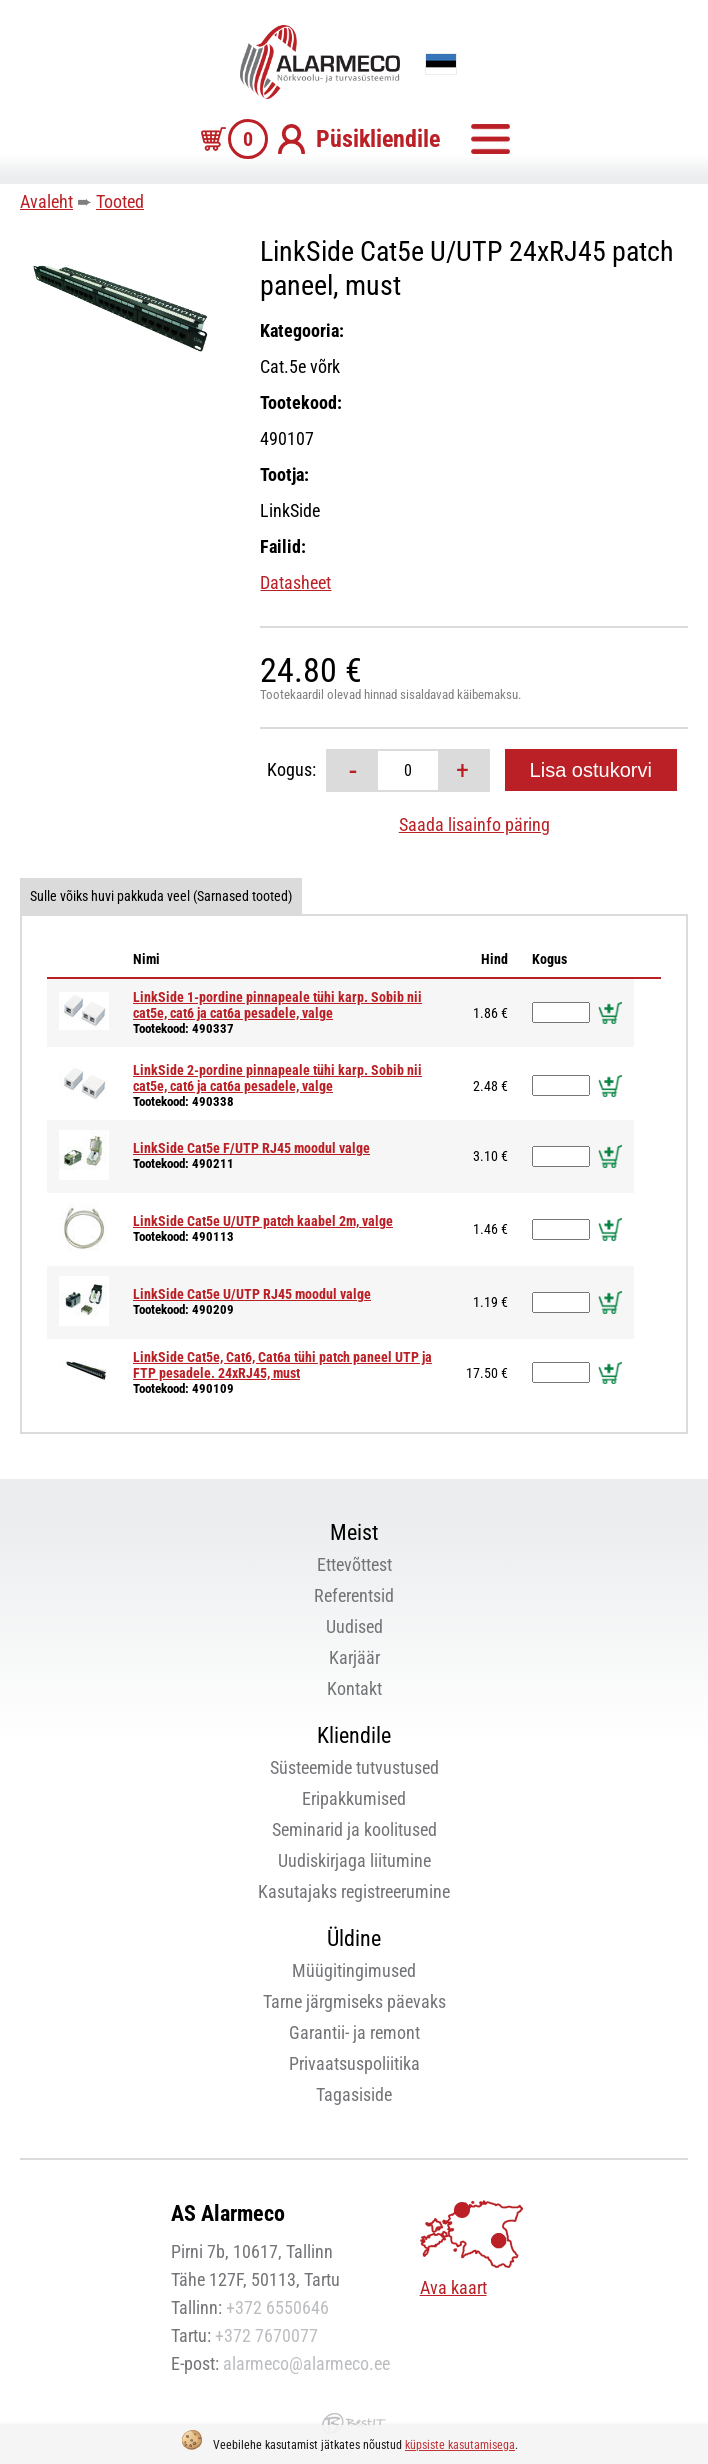 The image size is (708, 2464). Describe the element at coordinates (354, 1970) in the screenshot. I see `Müügitingimused` at that location.